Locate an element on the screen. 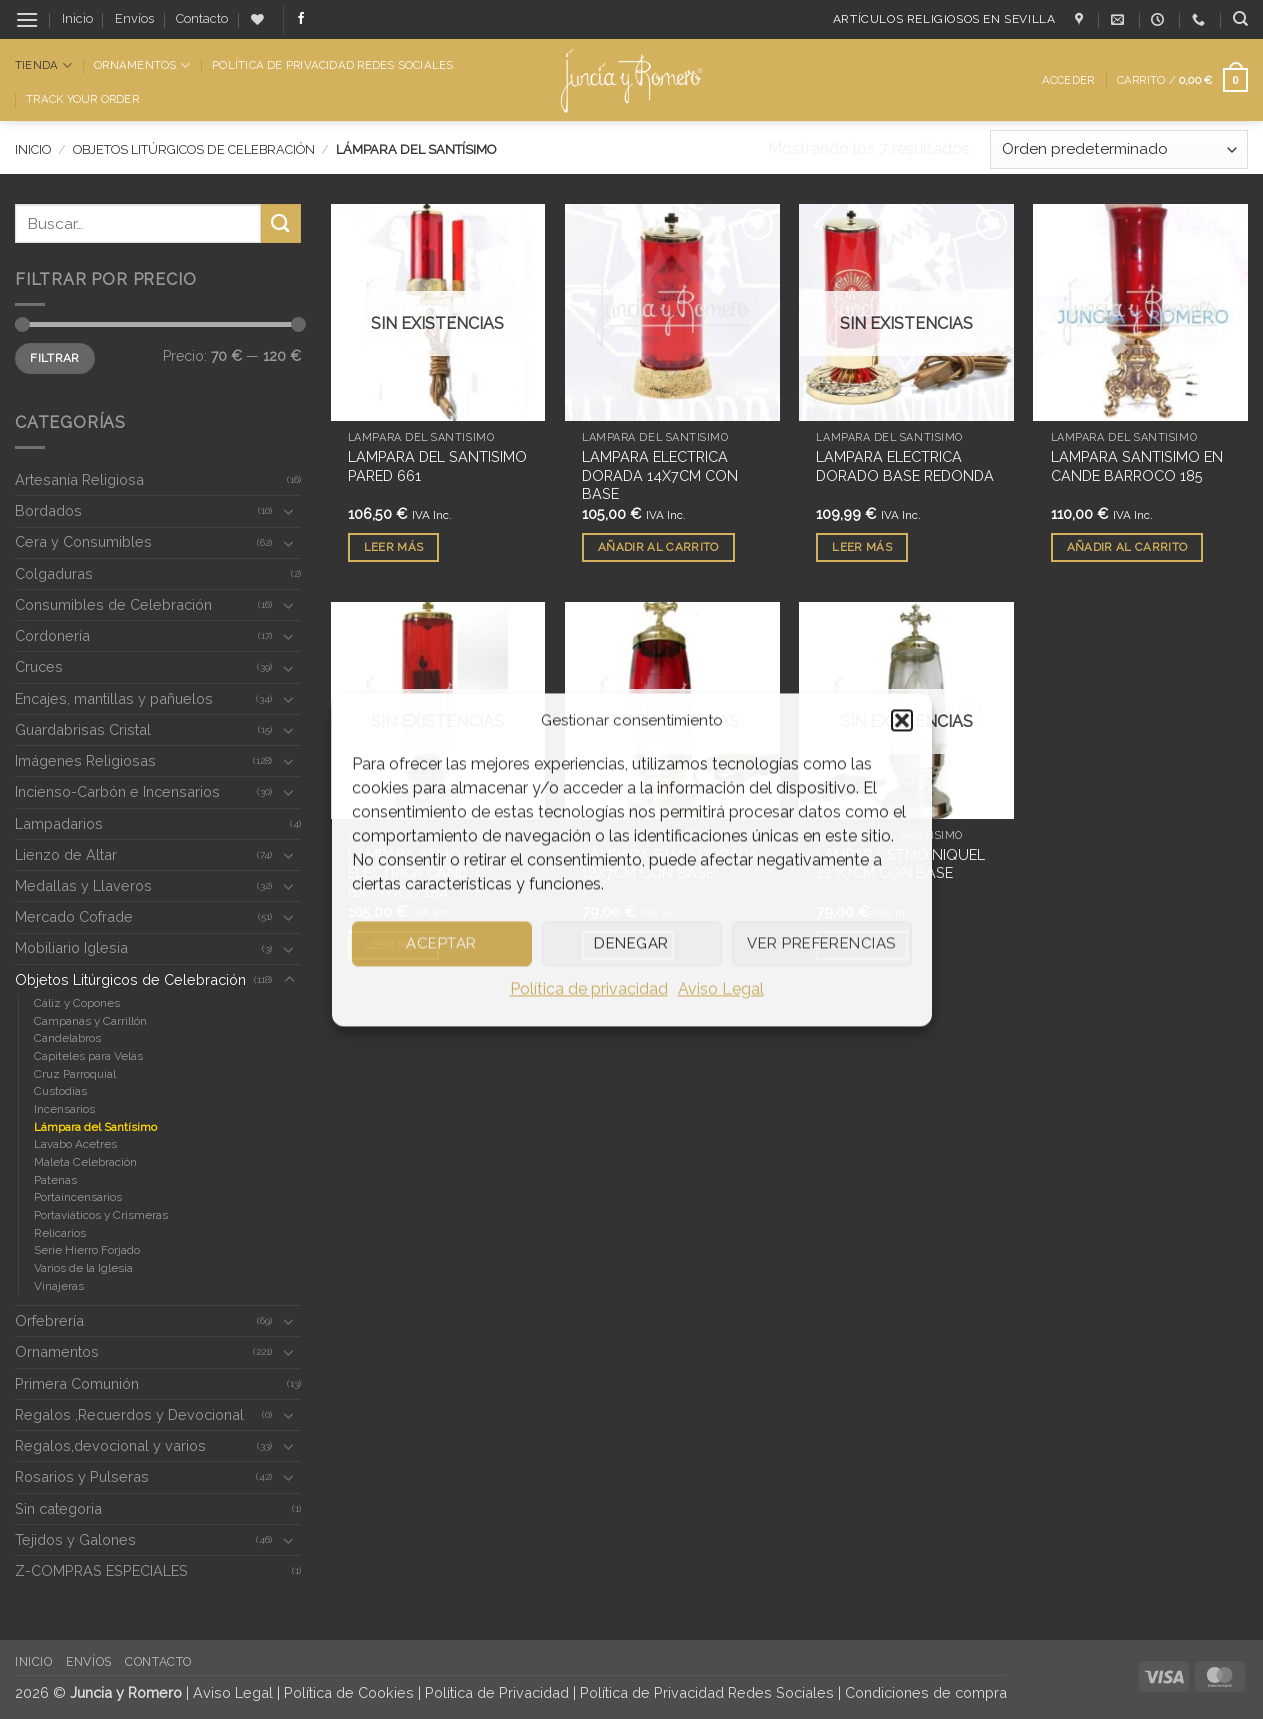 Image resolution: width=1263 pixels, height=1719 pixels. Regalos,devocional y varios is located at coordinates (110, 1445).